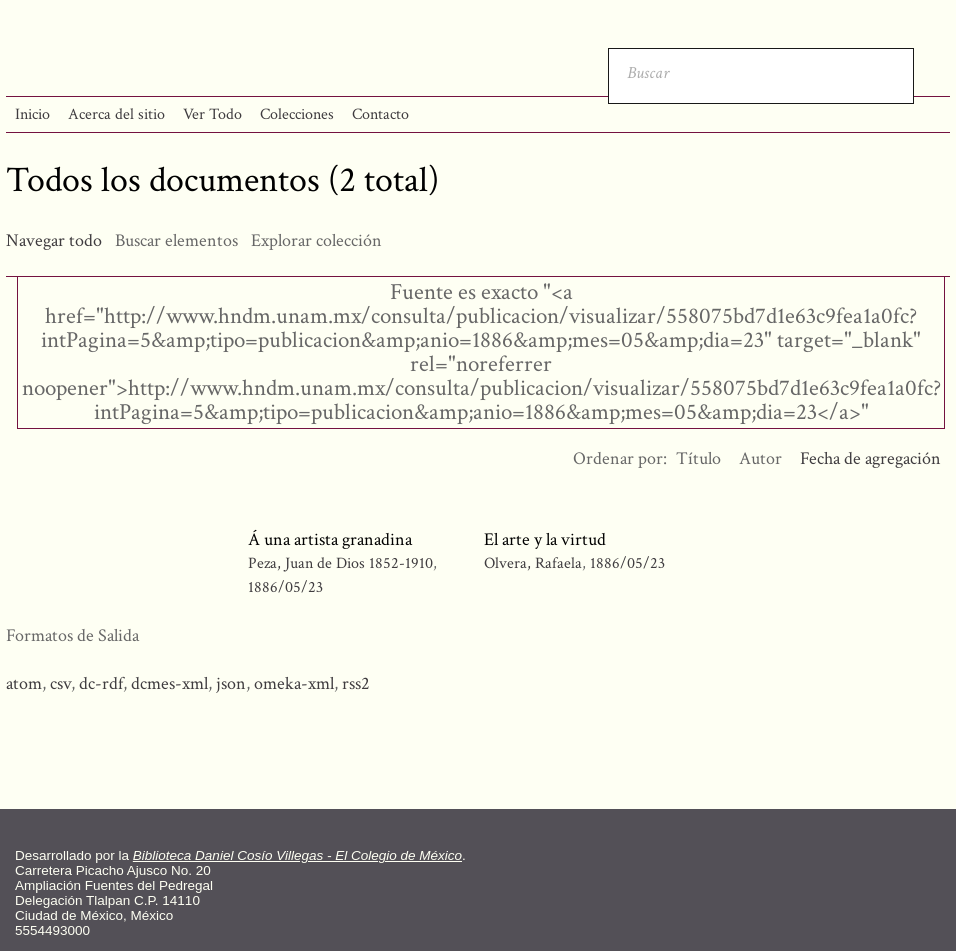  Describe the element at coordinates (176, 240) in the screenshot. I see `Buscar elementos` at that location.